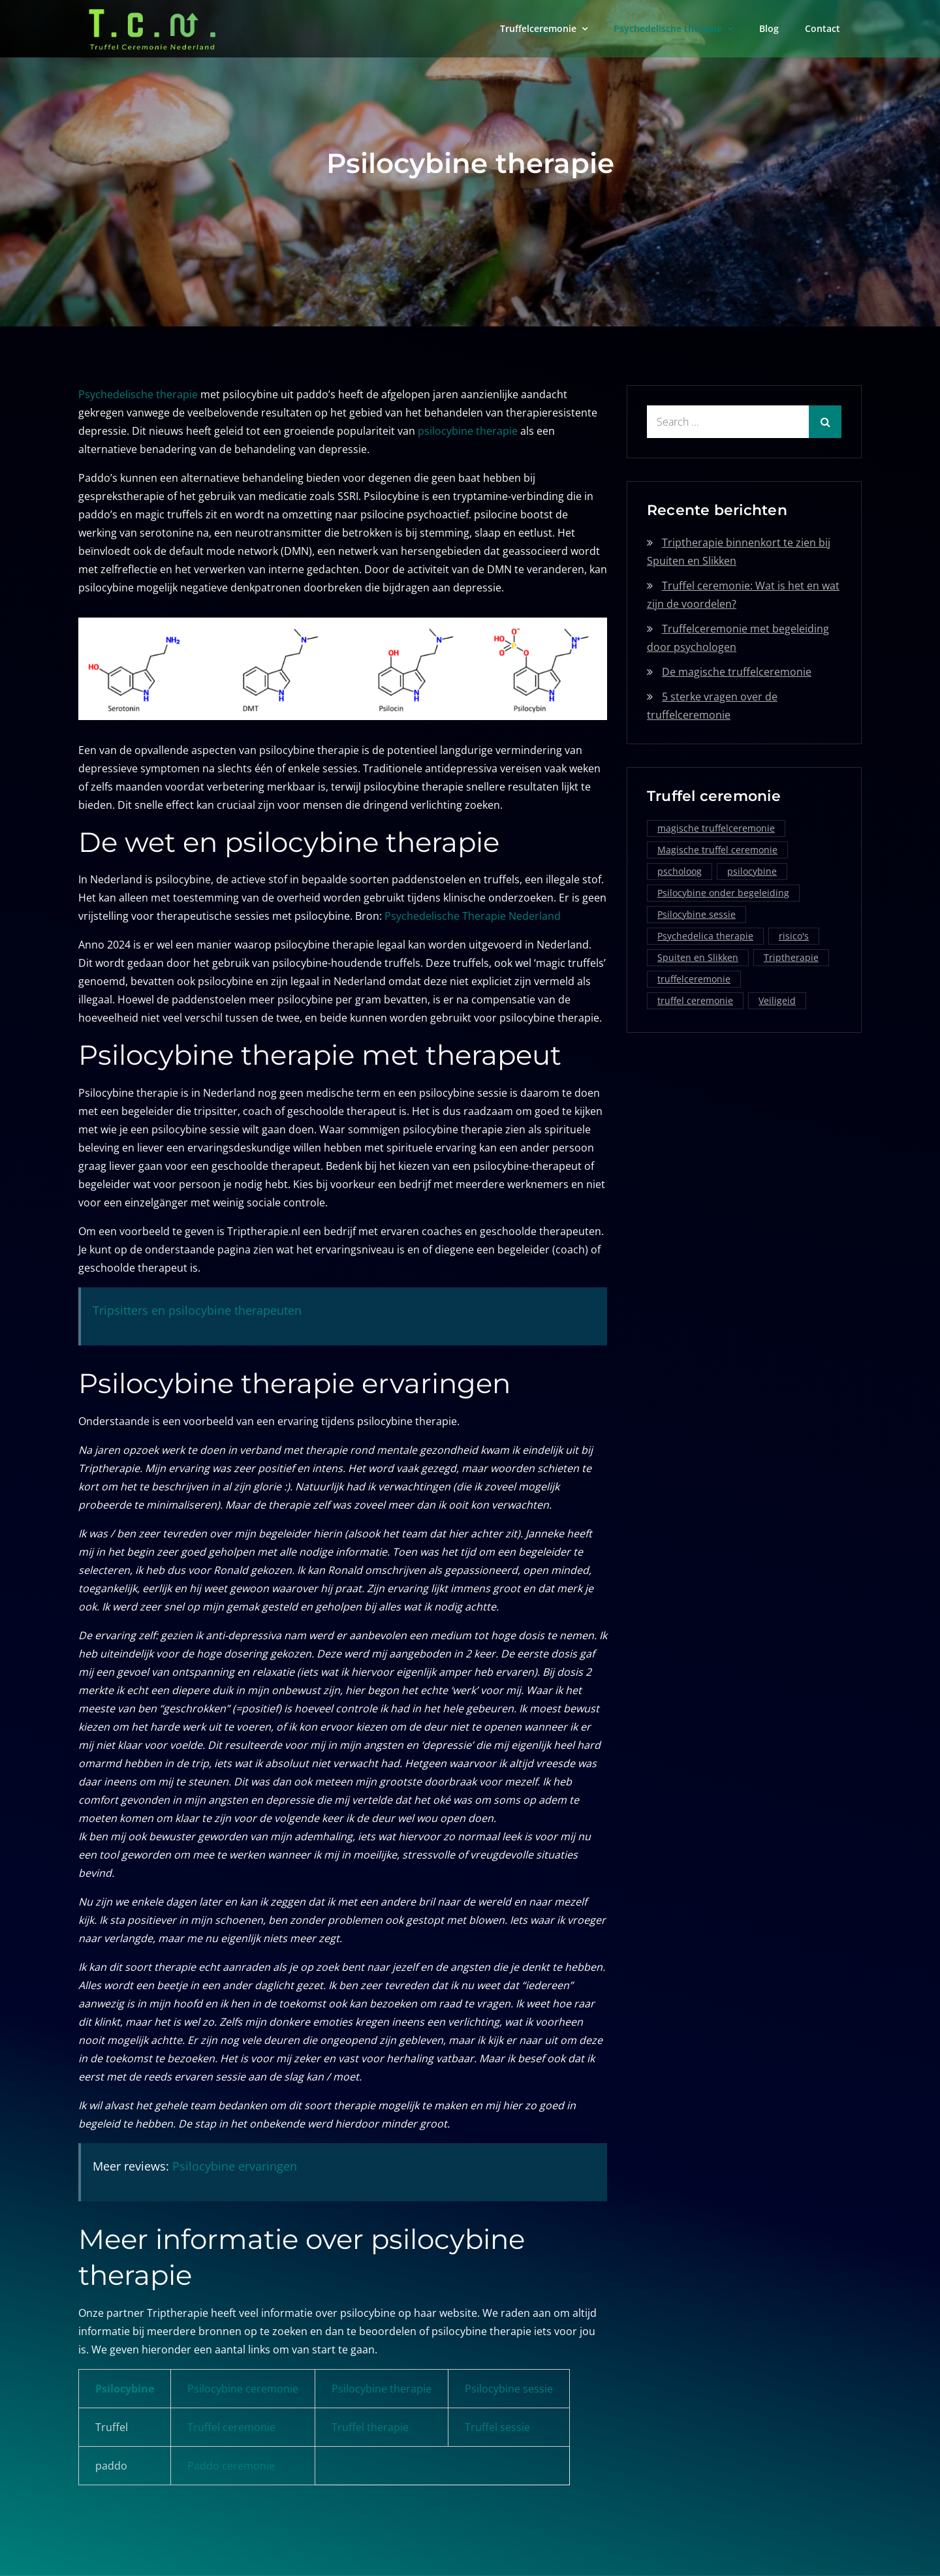 The image size is (940, 2576). I want to click on Magische truffel ceremonie [Magische truffel ceremonie (1 item)], so click(717, 849).